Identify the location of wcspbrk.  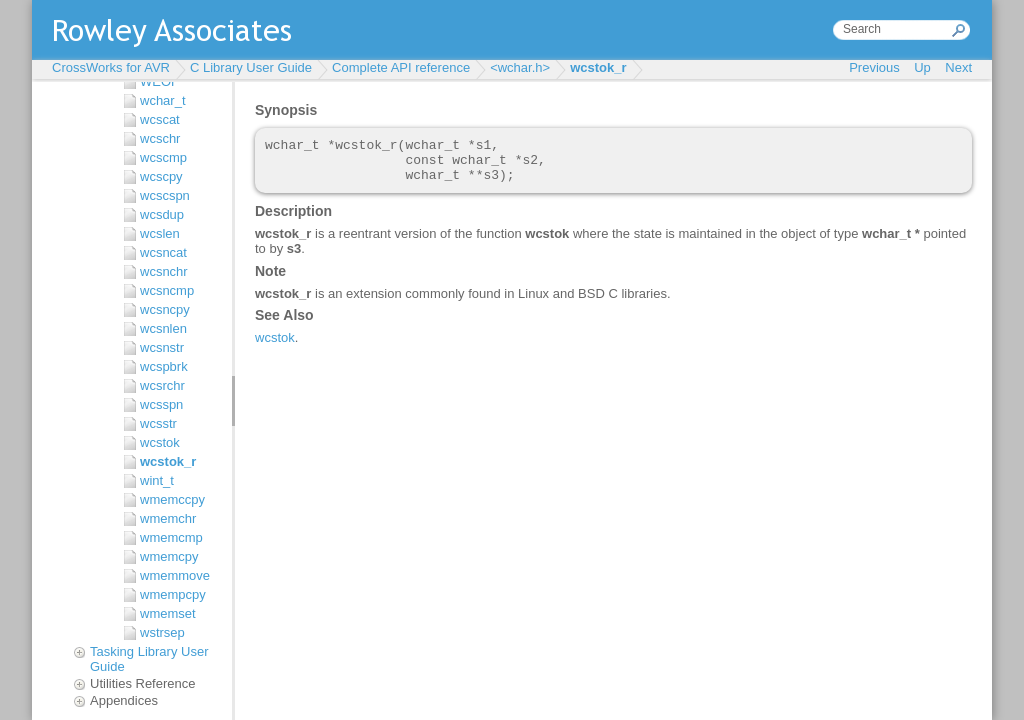
(164, 366).